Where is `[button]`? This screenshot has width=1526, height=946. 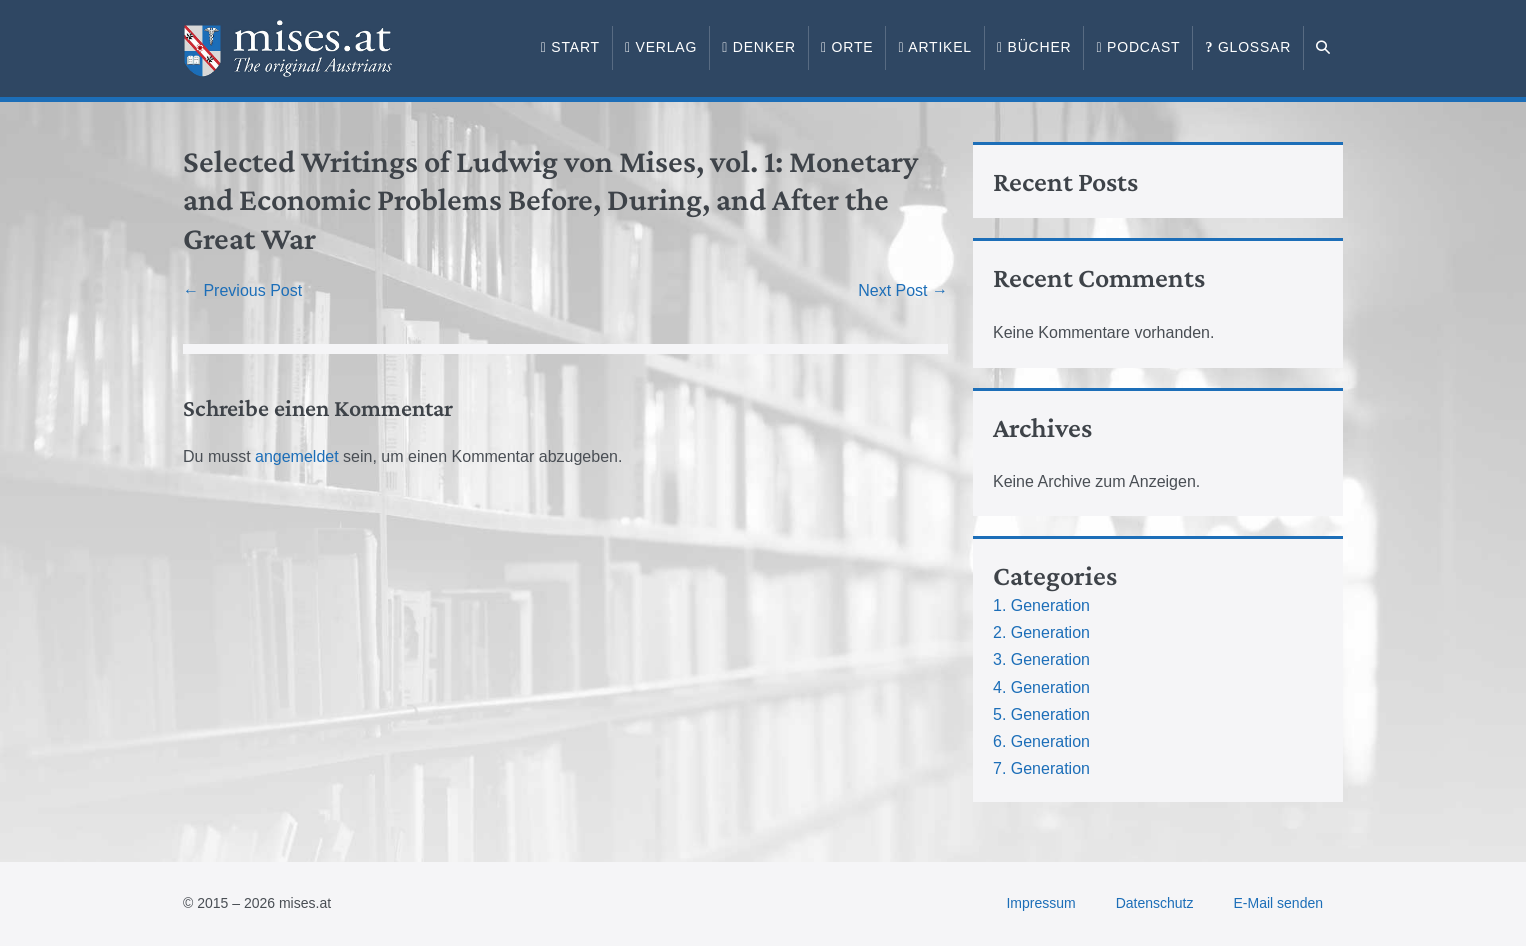 [button] is located at coordinates (1323, 48).